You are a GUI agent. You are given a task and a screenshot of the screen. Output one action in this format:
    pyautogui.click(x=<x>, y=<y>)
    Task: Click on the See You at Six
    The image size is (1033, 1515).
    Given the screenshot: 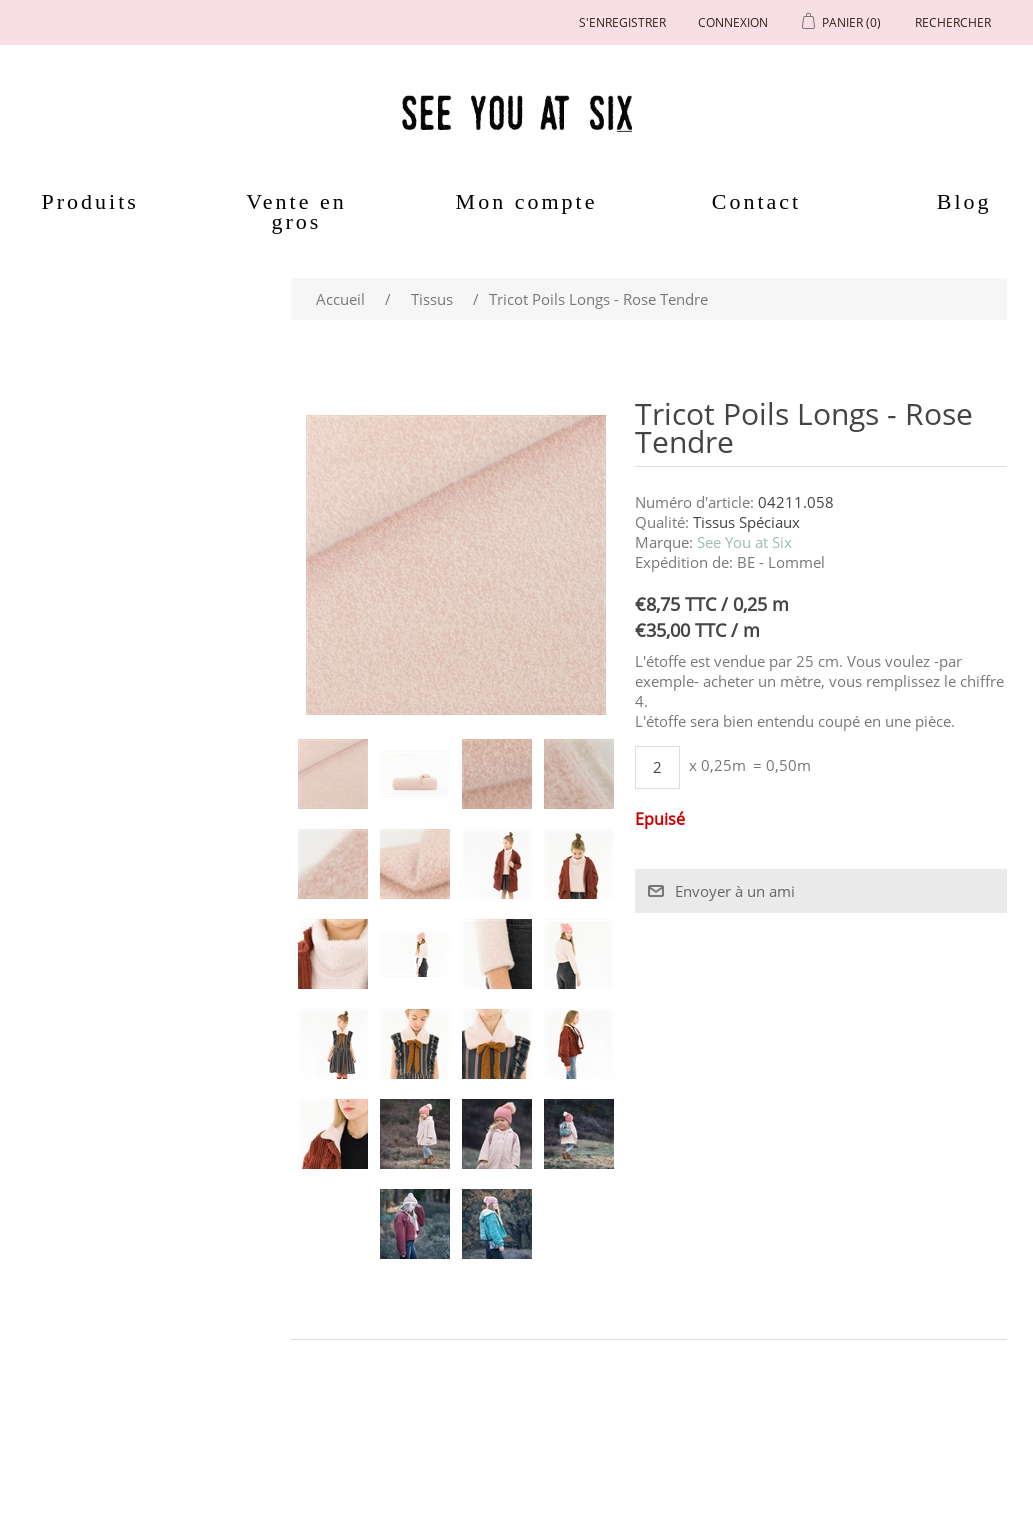 What is the action you would take?
    pyautogui.click(x=744, y=542)
    